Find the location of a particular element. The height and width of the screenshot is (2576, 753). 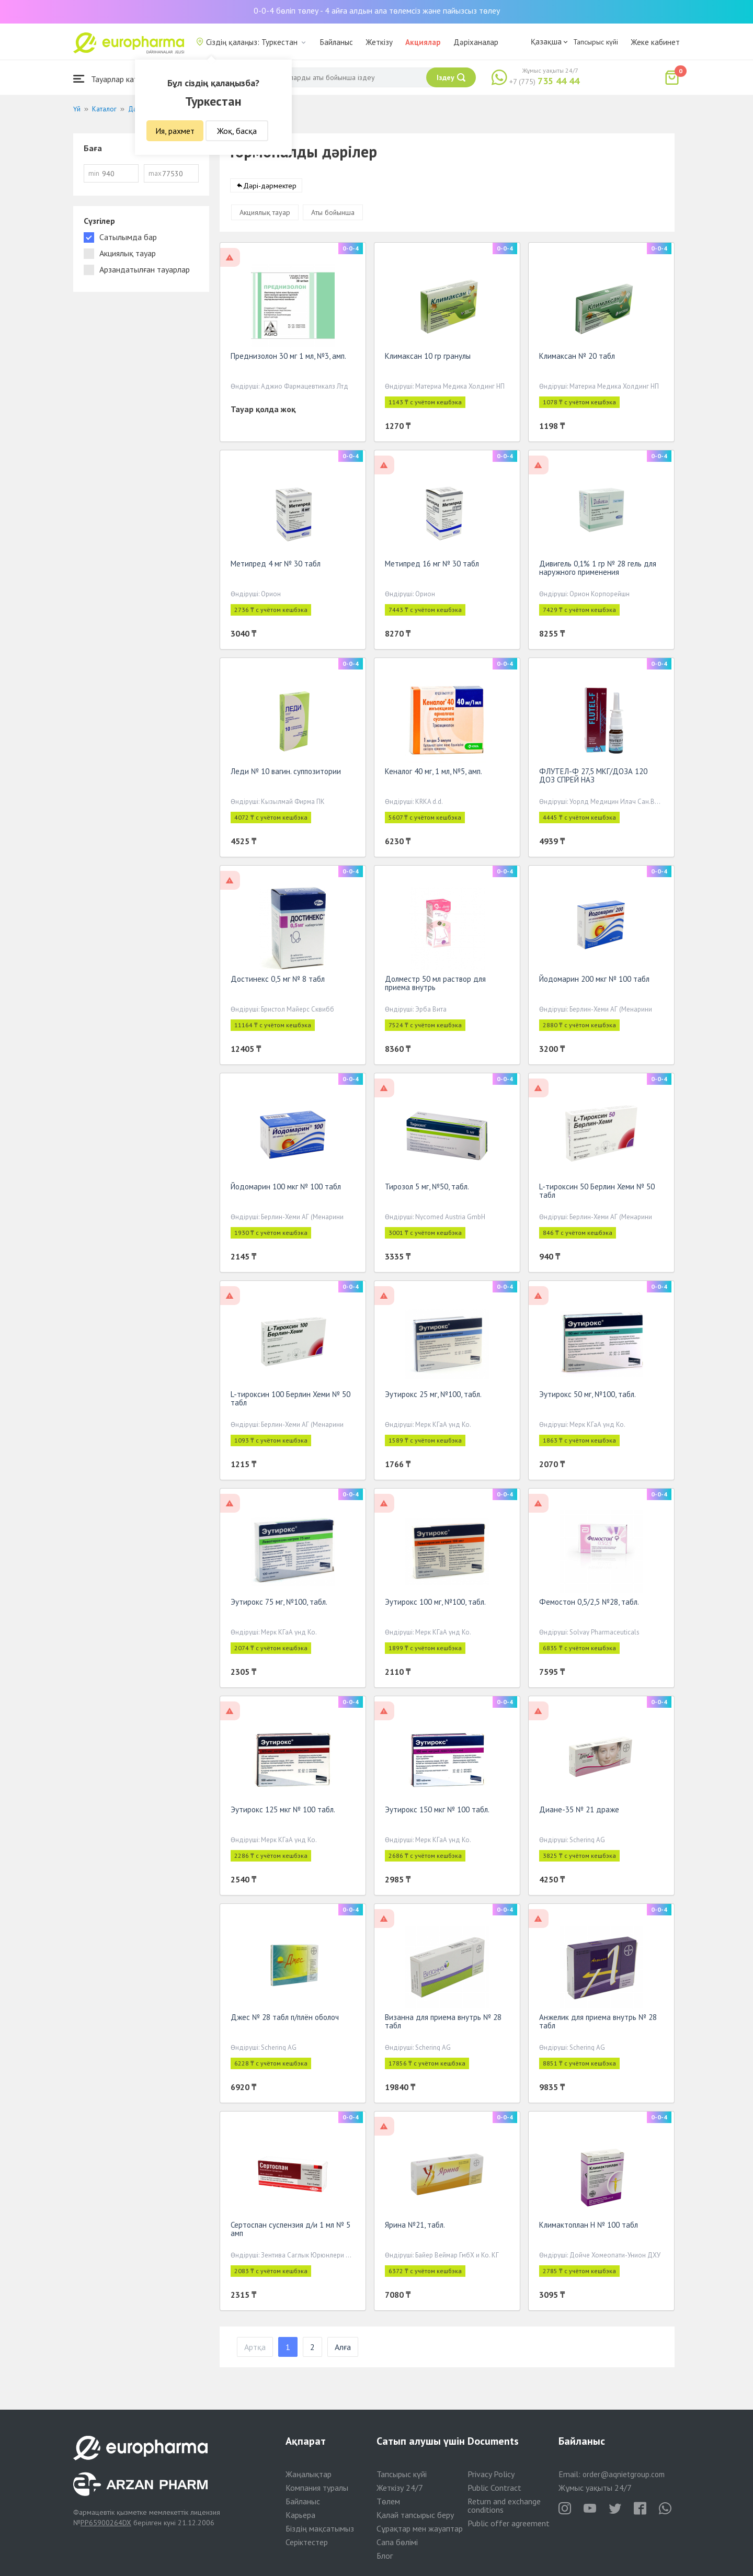

Дәрі-дәрмектер is located at coordinates (269, 187).